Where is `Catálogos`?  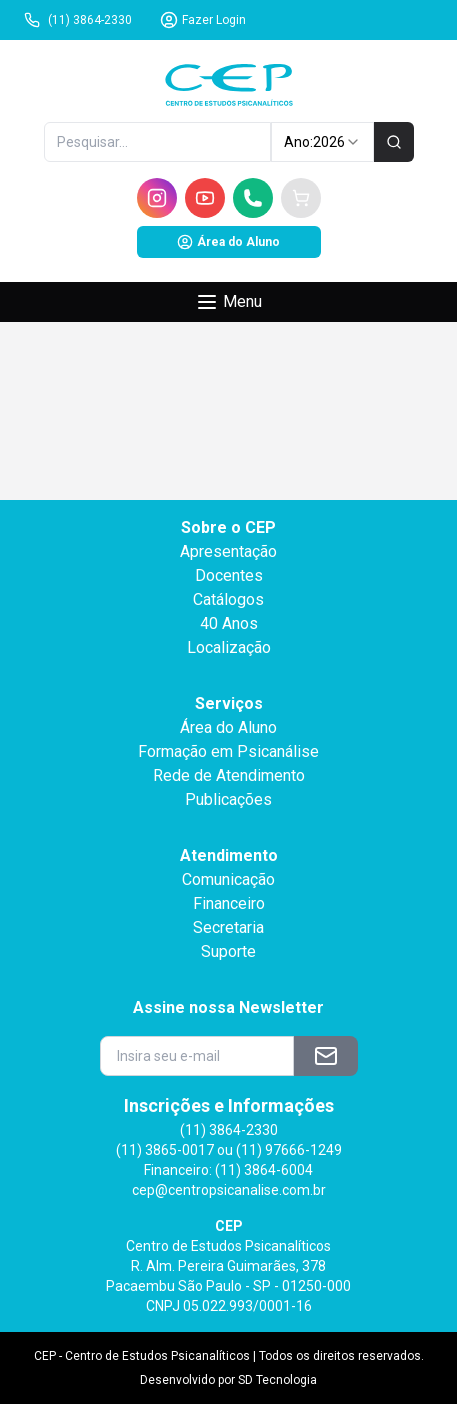
Catálogos is located at coordinates (228, 599).